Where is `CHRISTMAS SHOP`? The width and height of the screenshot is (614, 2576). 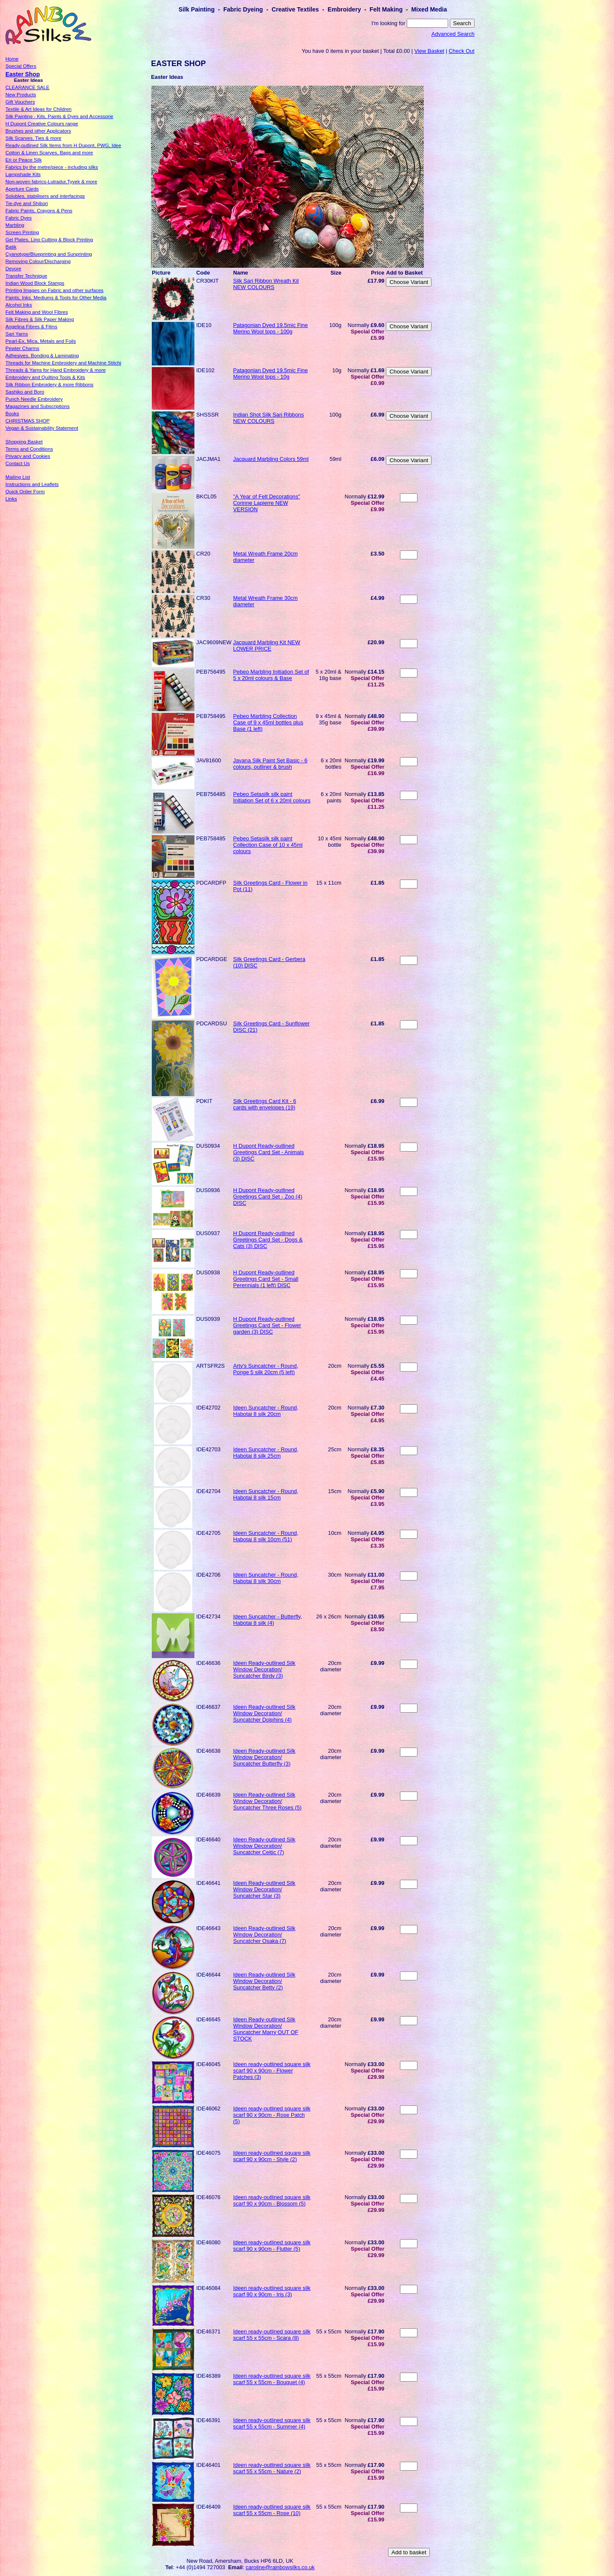
CHRISTMAS SHOP is located at coordinates (28, 420).